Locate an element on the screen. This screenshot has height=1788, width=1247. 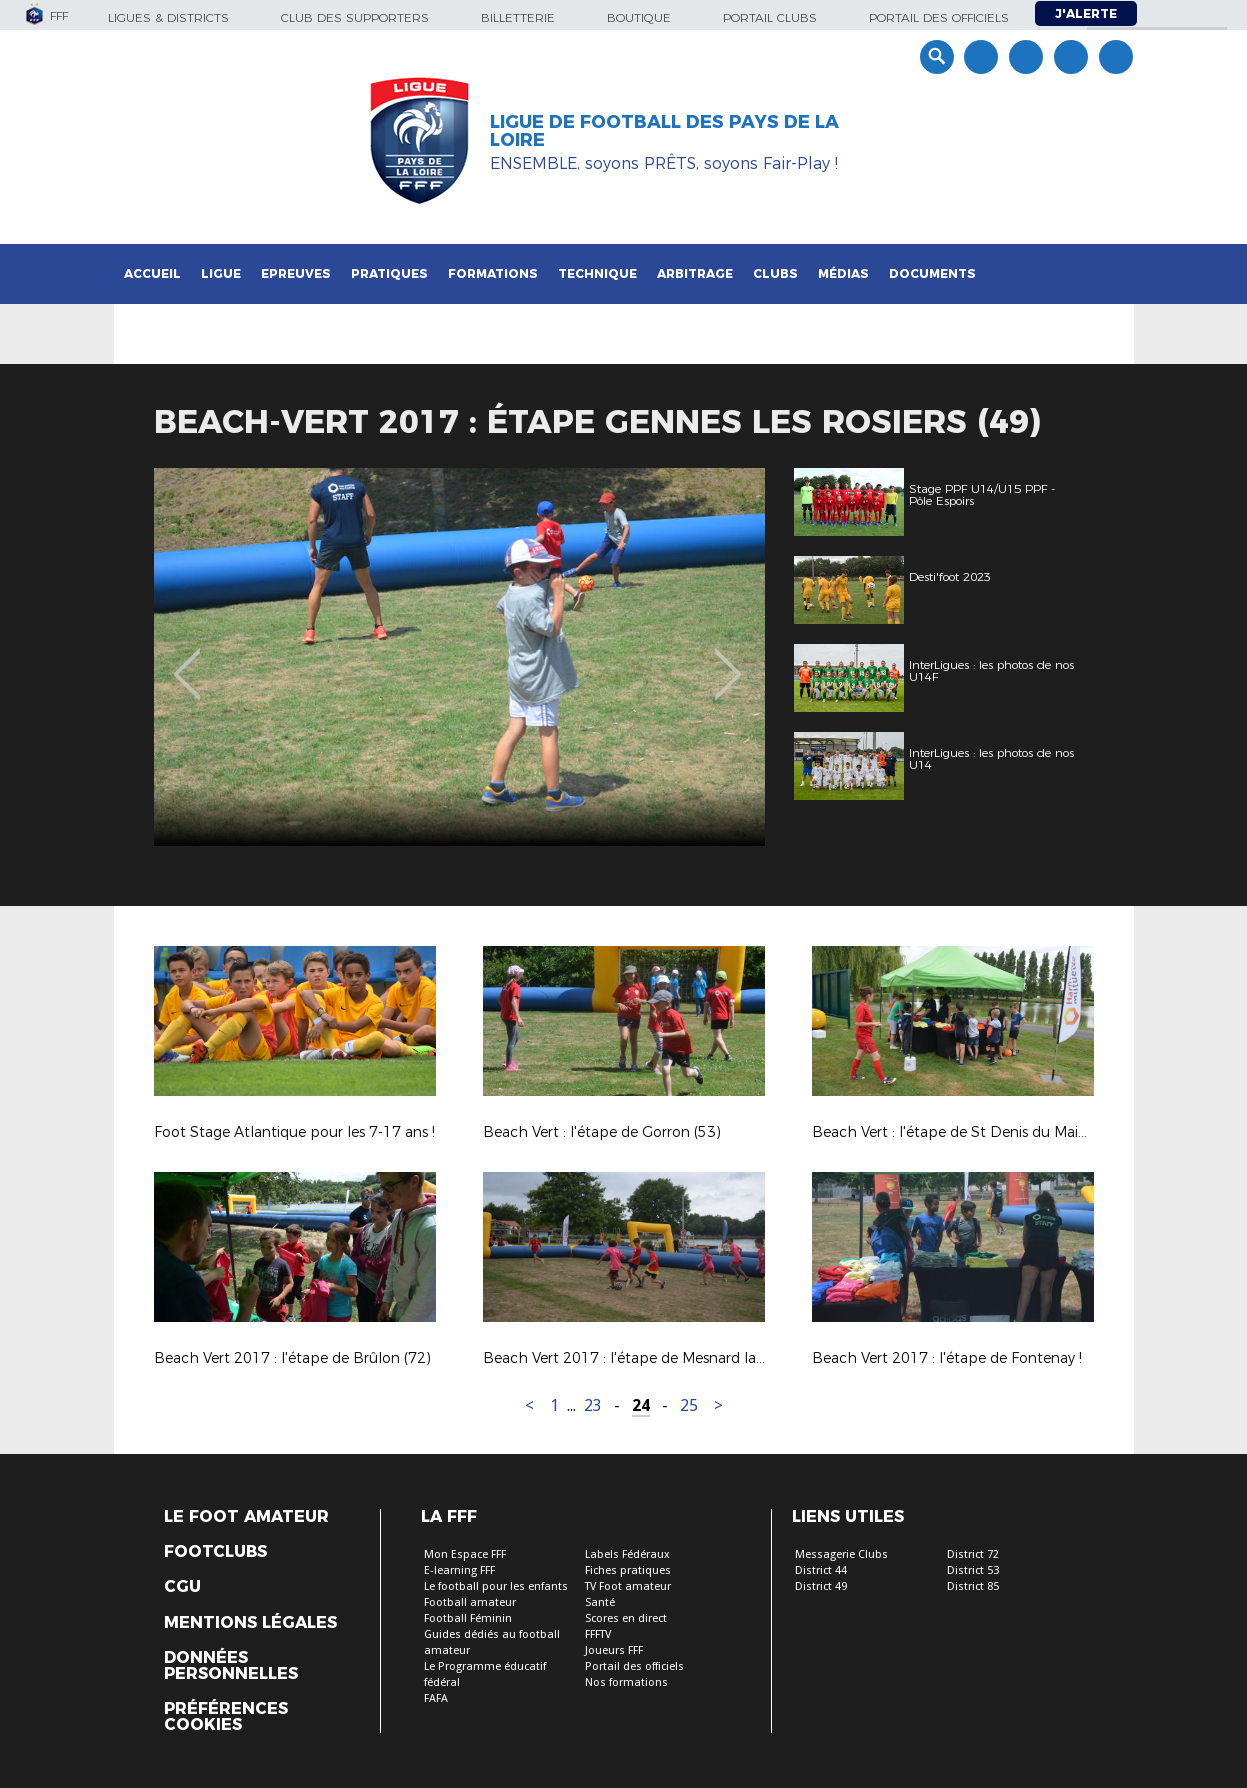
District 53 is located at coordinates (973, 1570).